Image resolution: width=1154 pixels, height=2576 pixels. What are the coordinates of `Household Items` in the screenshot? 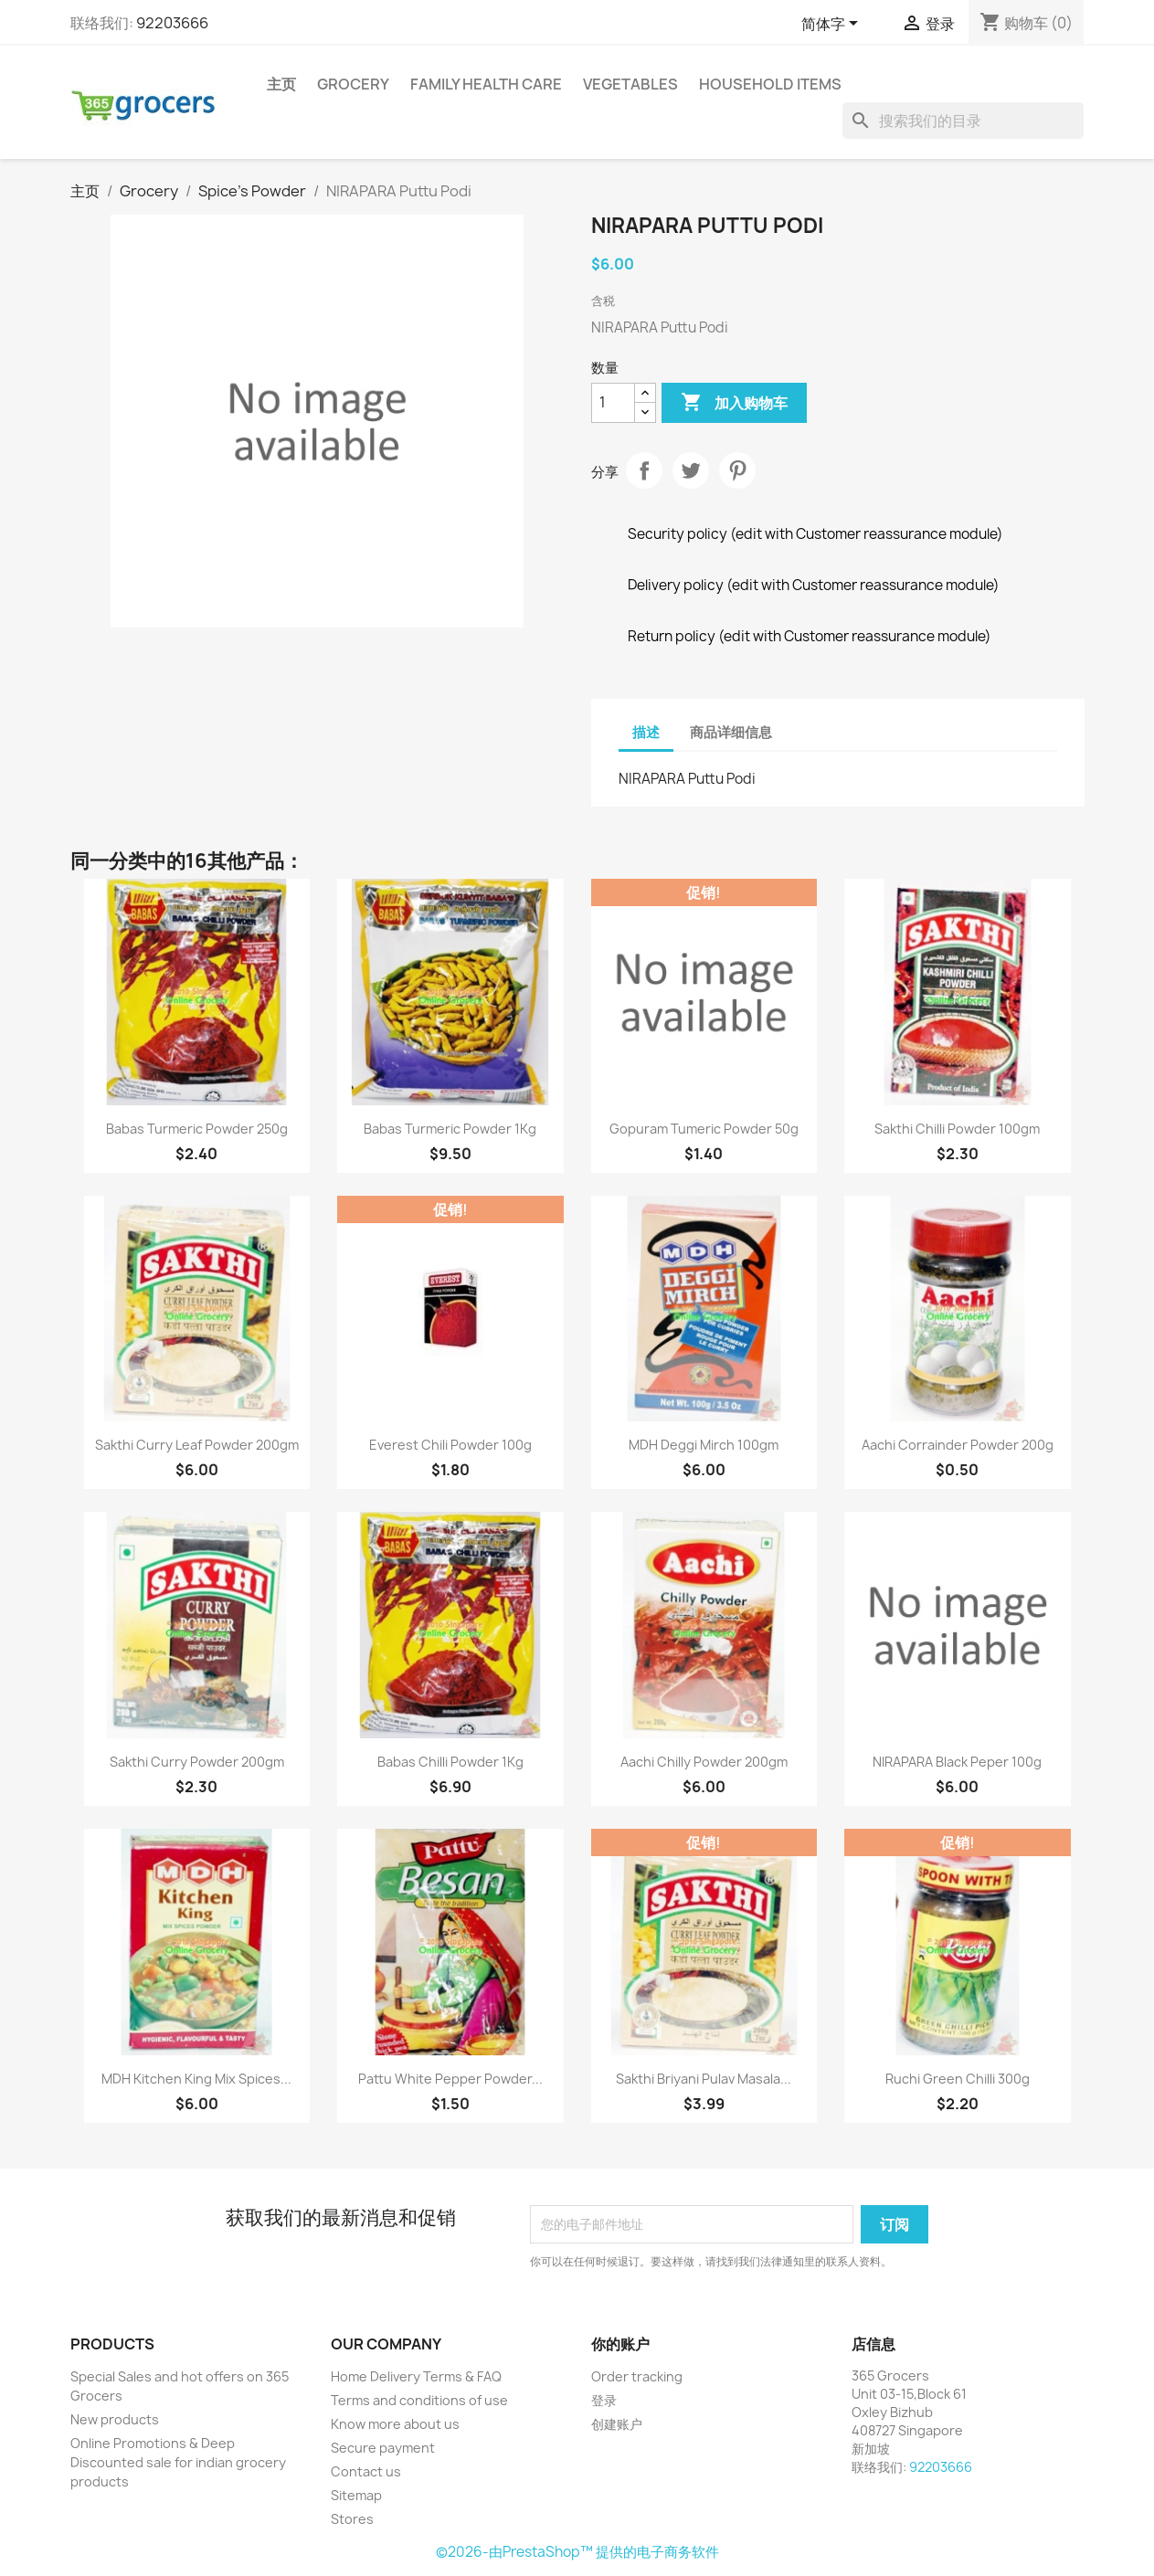 It's located at (770, 84).